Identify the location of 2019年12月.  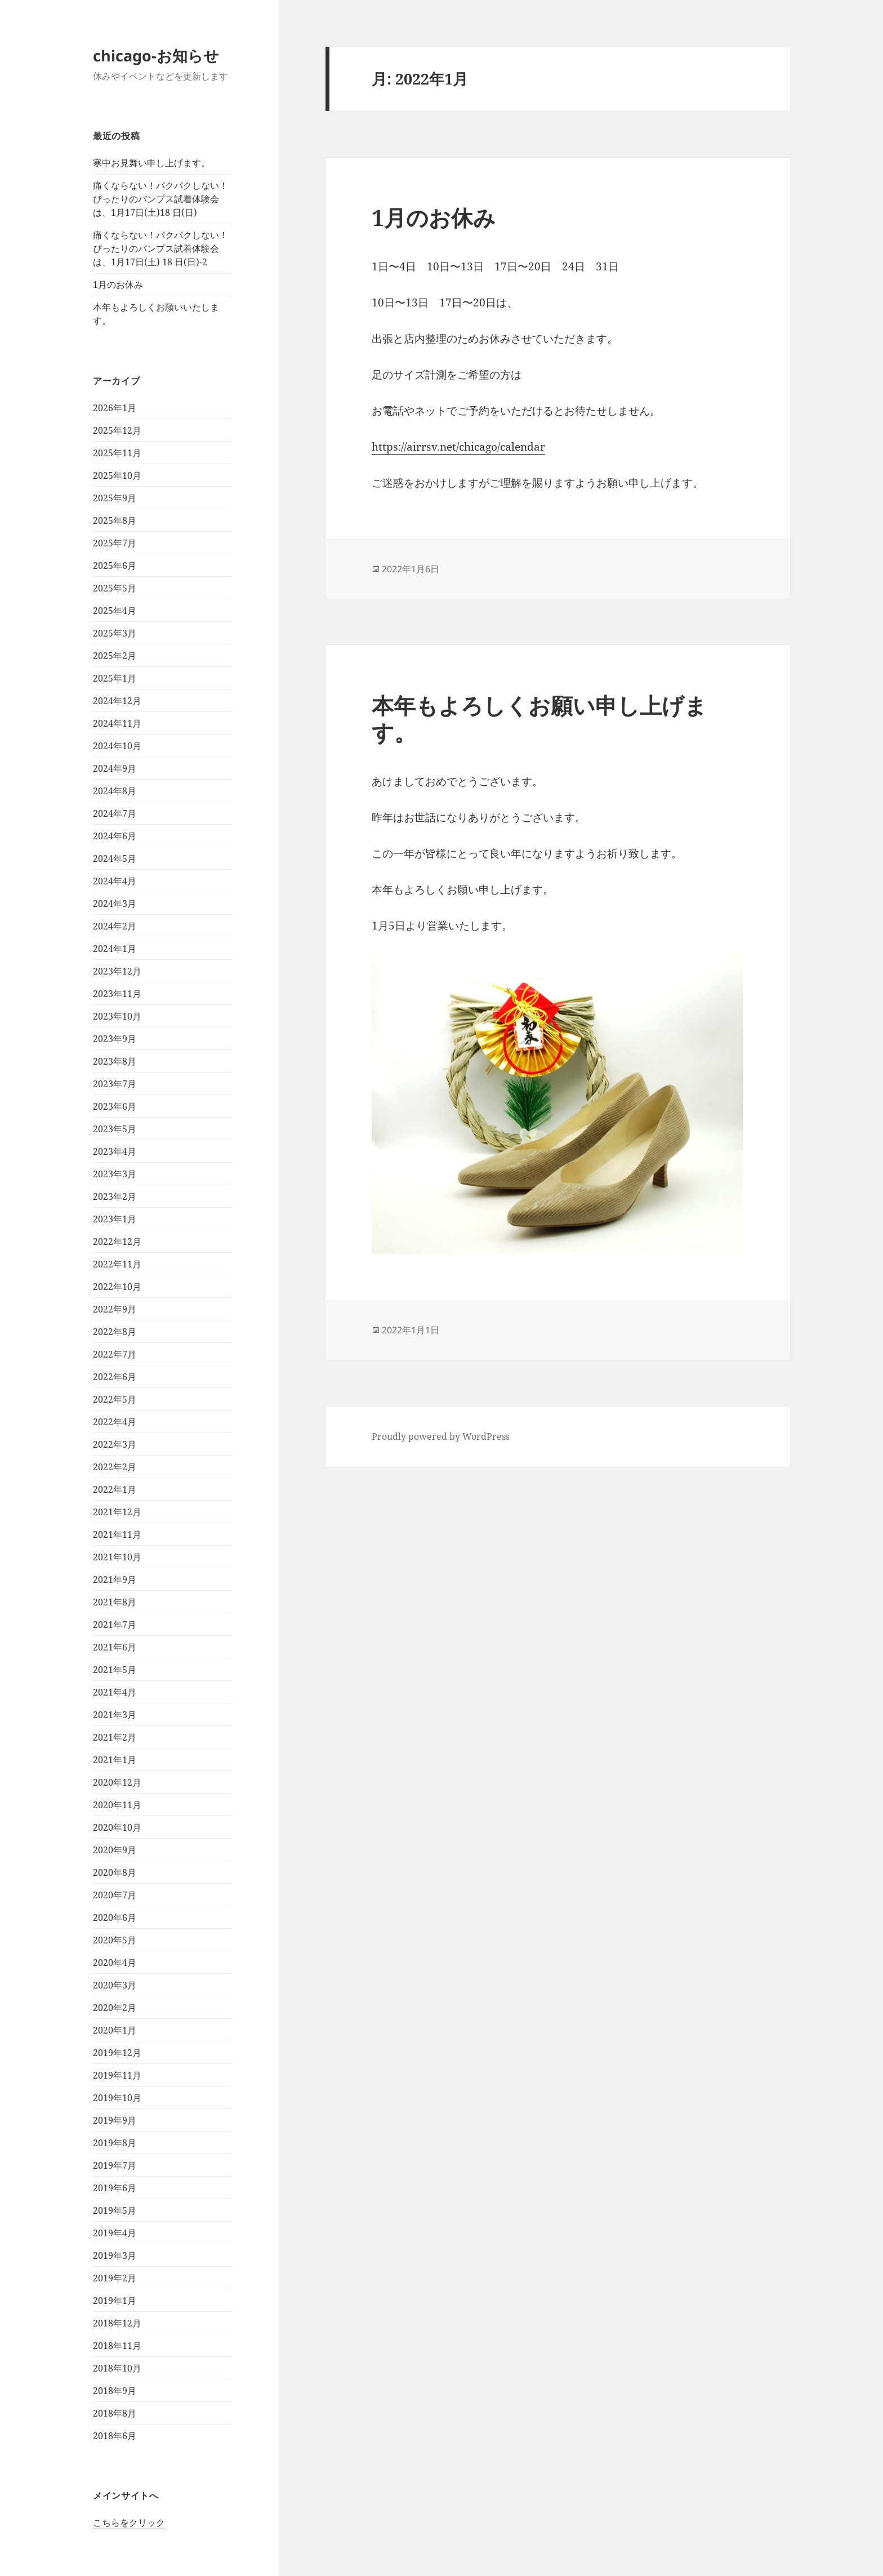
(117, 2052).